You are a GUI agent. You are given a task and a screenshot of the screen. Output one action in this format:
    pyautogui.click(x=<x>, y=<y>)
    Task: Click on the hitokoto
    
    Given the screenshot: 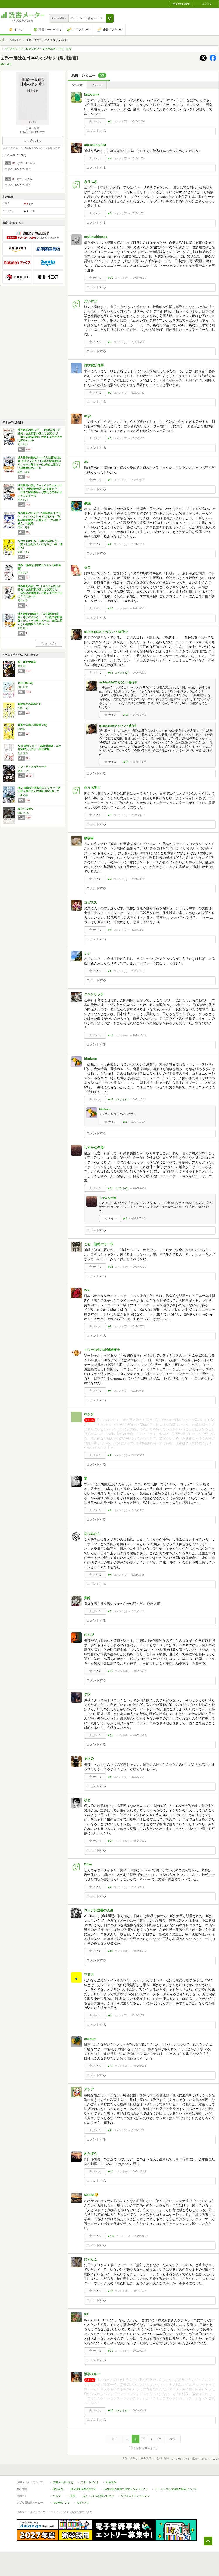 What is the action you would take?
    pyautogui.click(x=90, y=1058)
    